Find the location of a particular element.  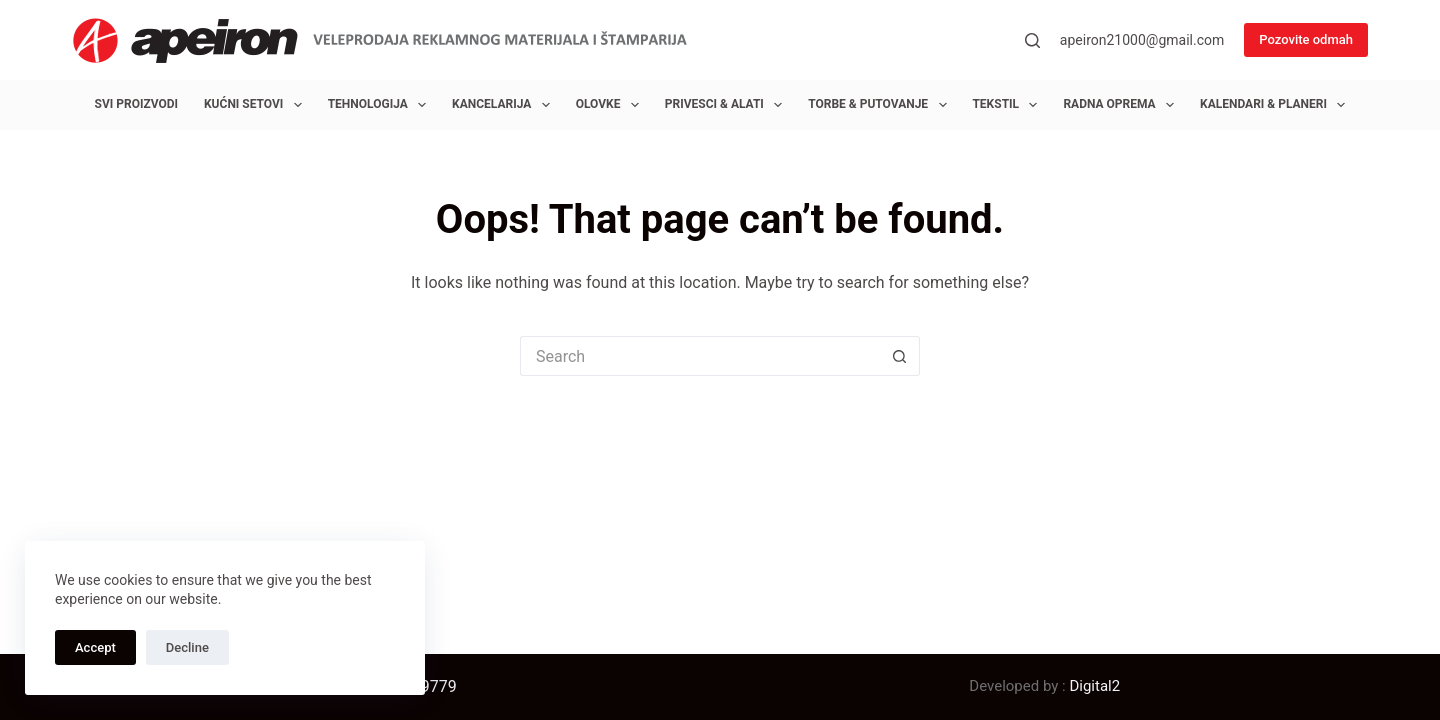

Accept is located at coordinates (95, 647).